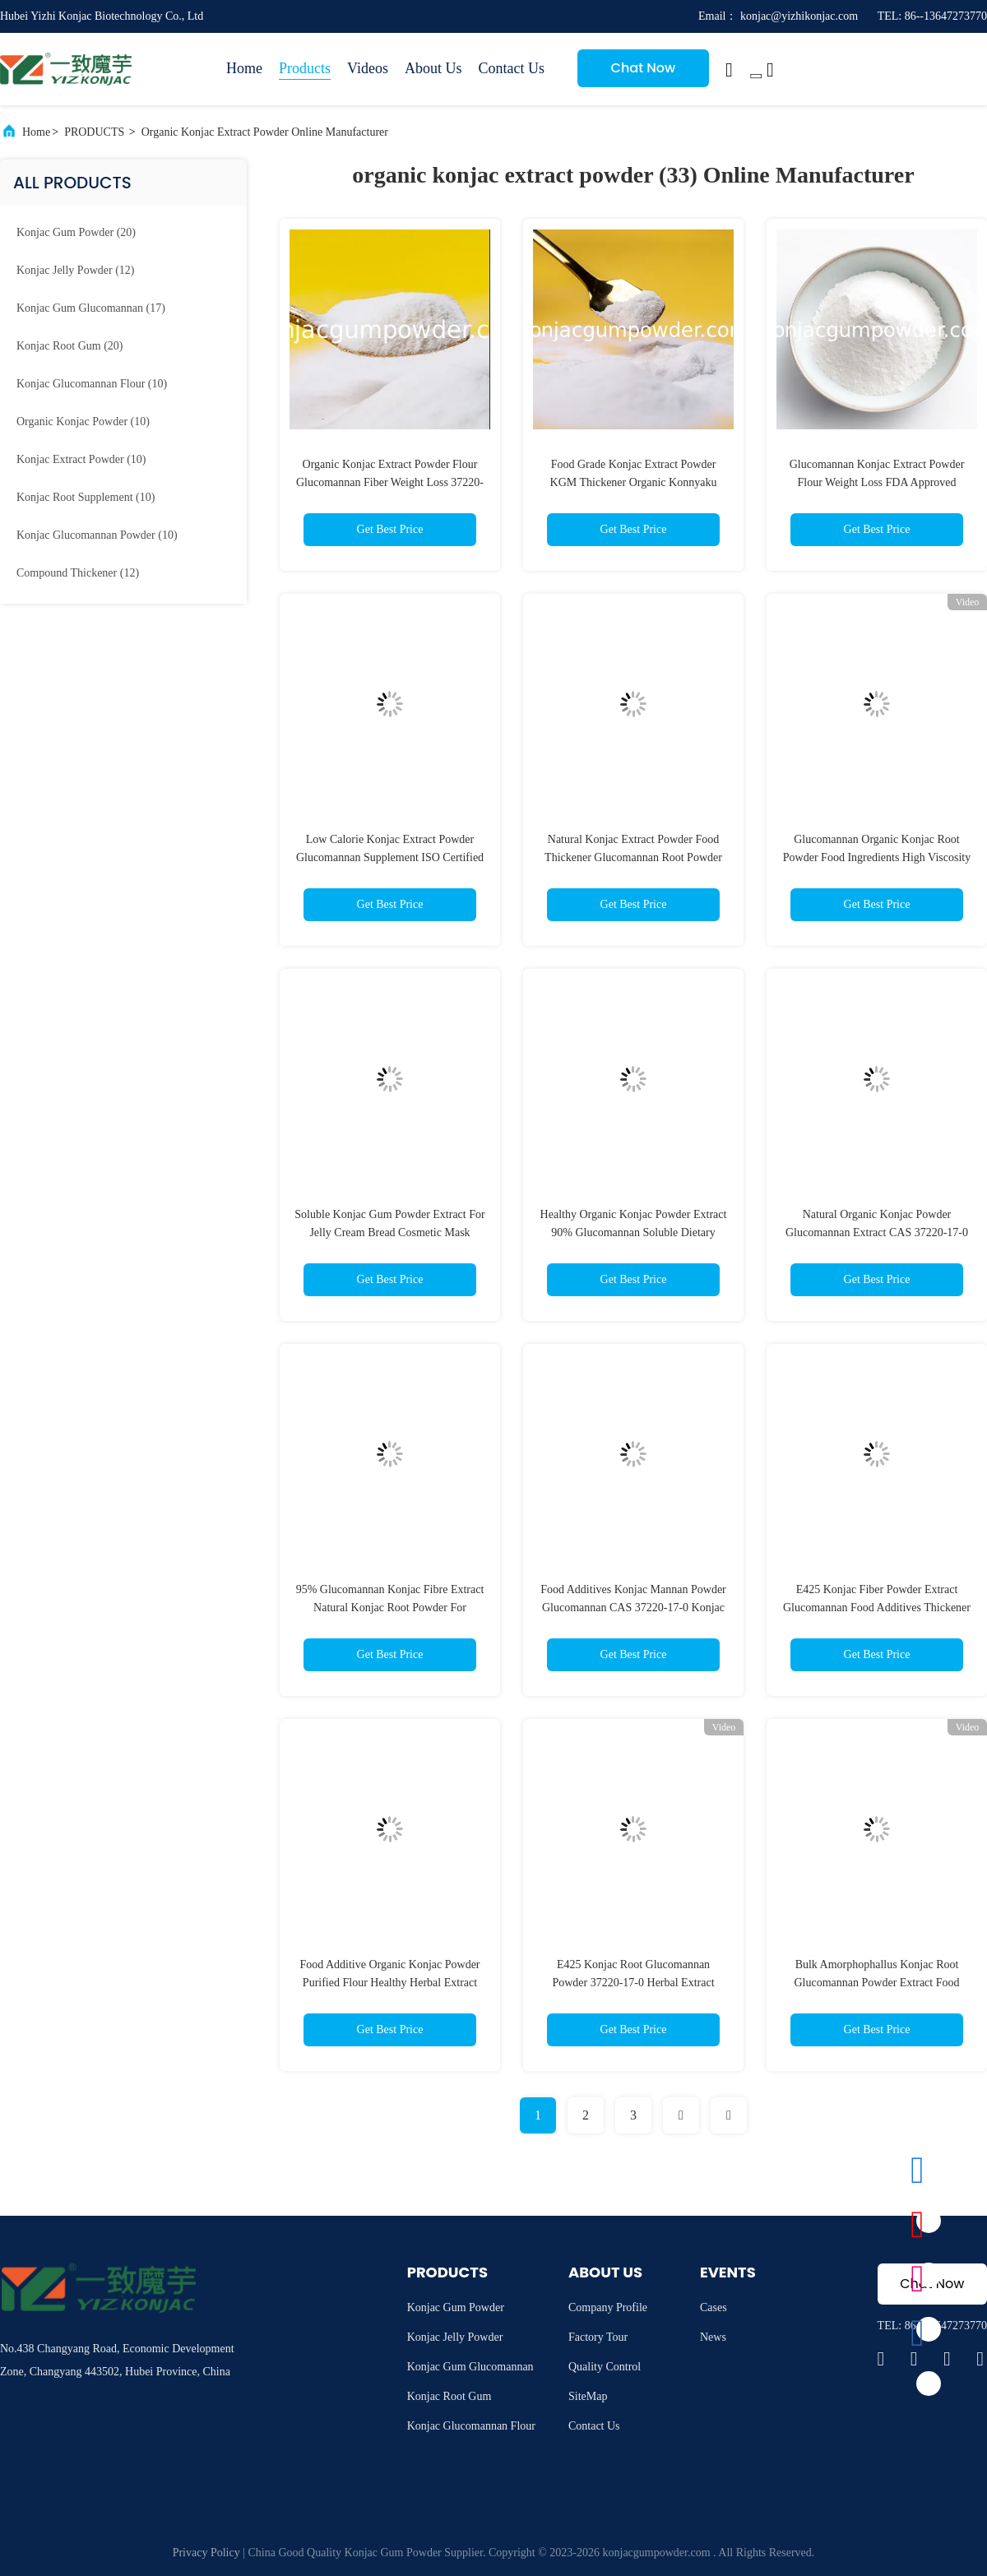 The height and width of the screenshot is (2576, 987). What do you see at coordinates (713, 2337) in the screenshot?
I see `News` at bounding box center [713, 2337].